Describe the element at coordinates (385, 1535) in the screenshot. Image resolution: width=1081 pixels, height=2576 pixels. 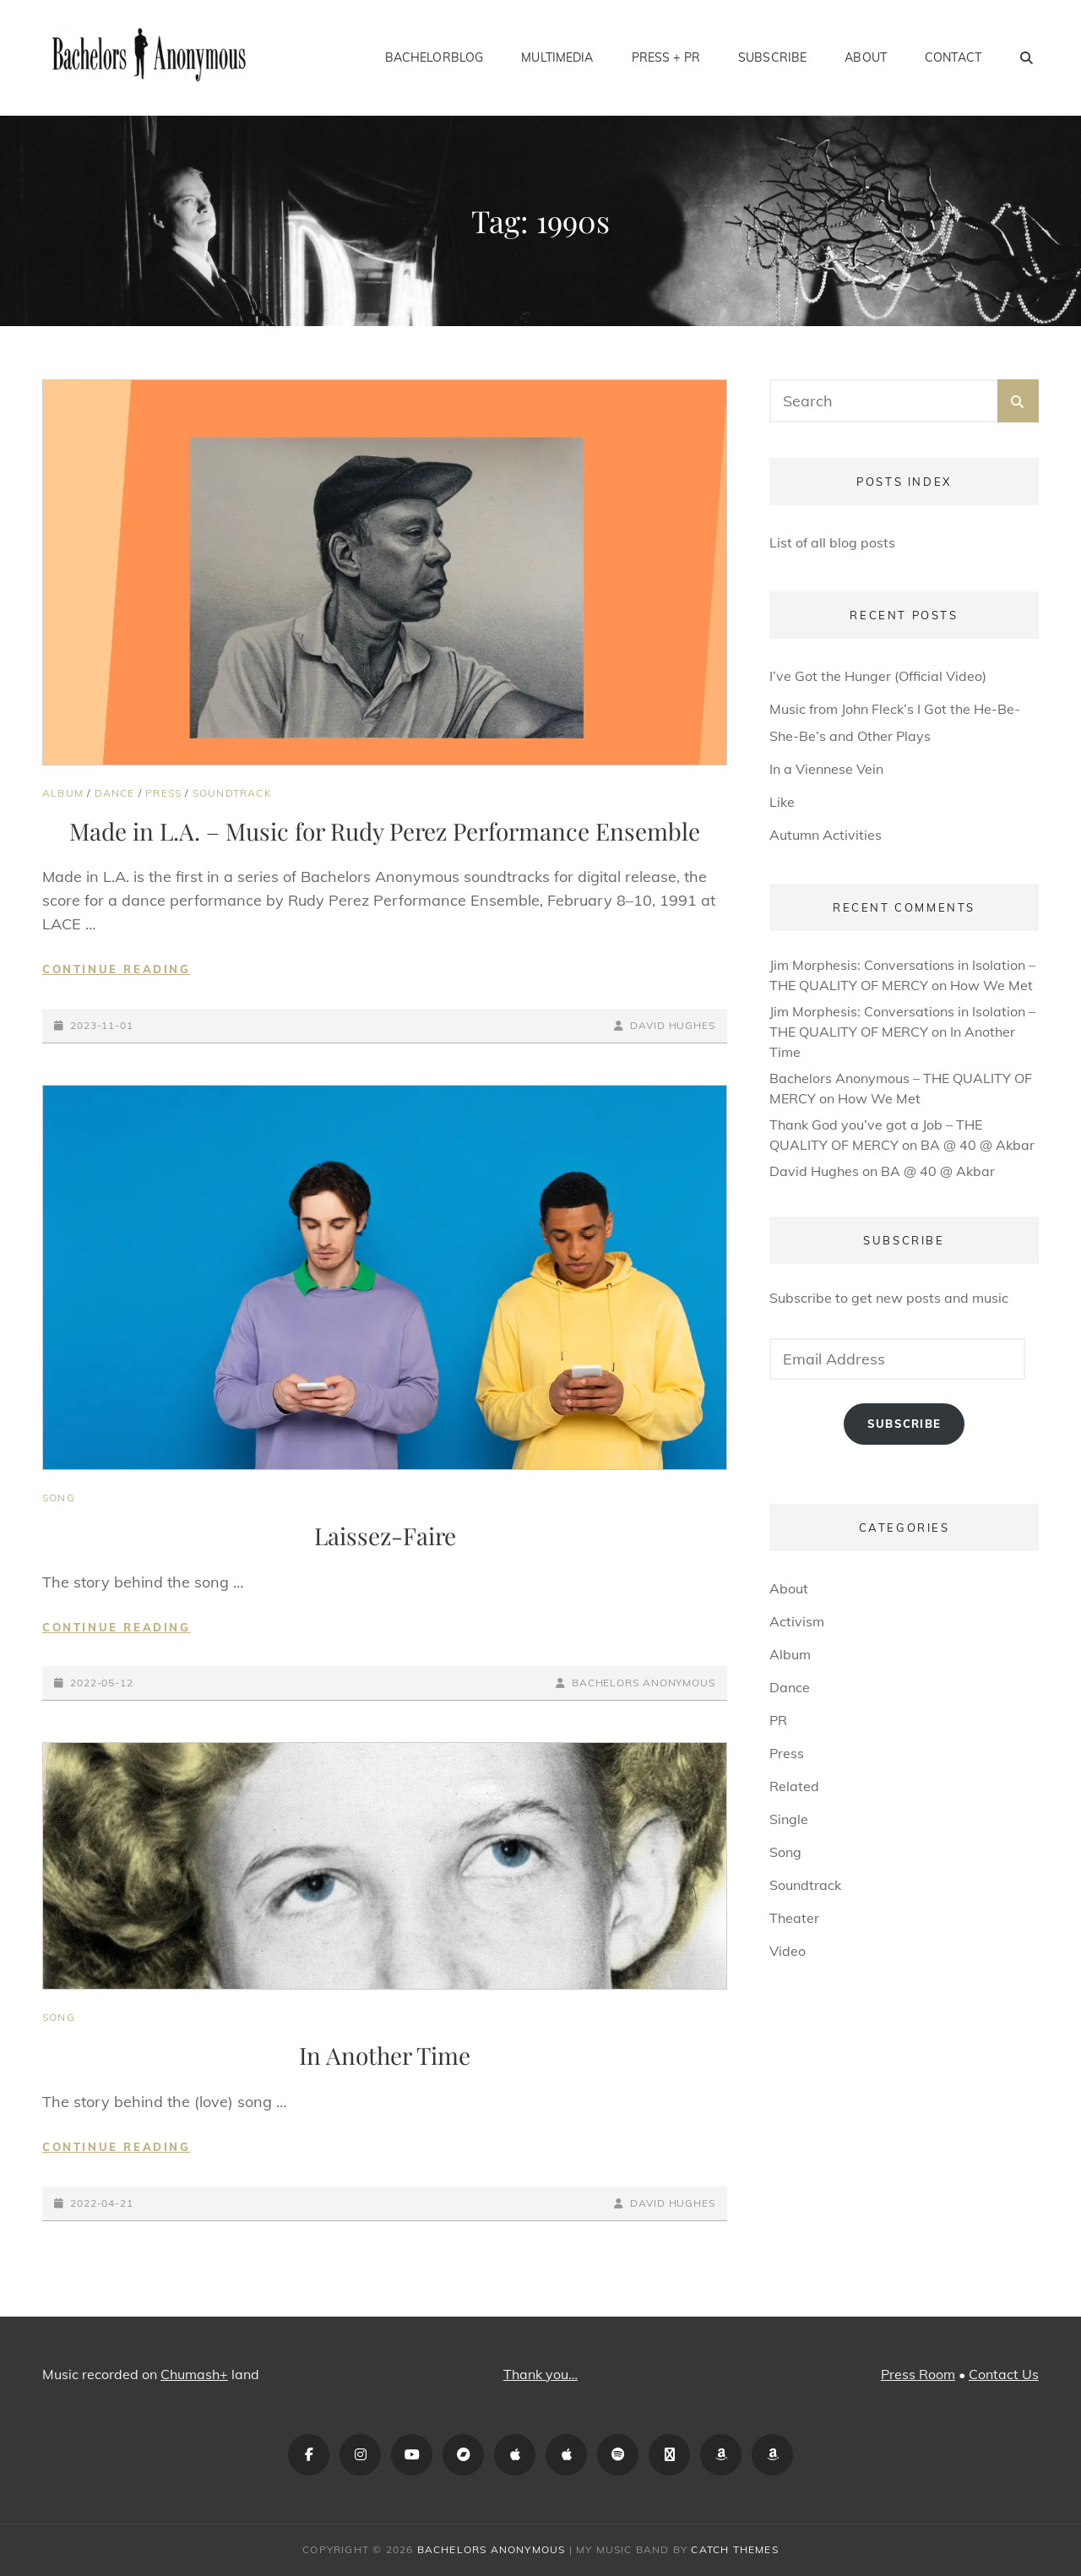
I see `Laissez-Faire` at that location.